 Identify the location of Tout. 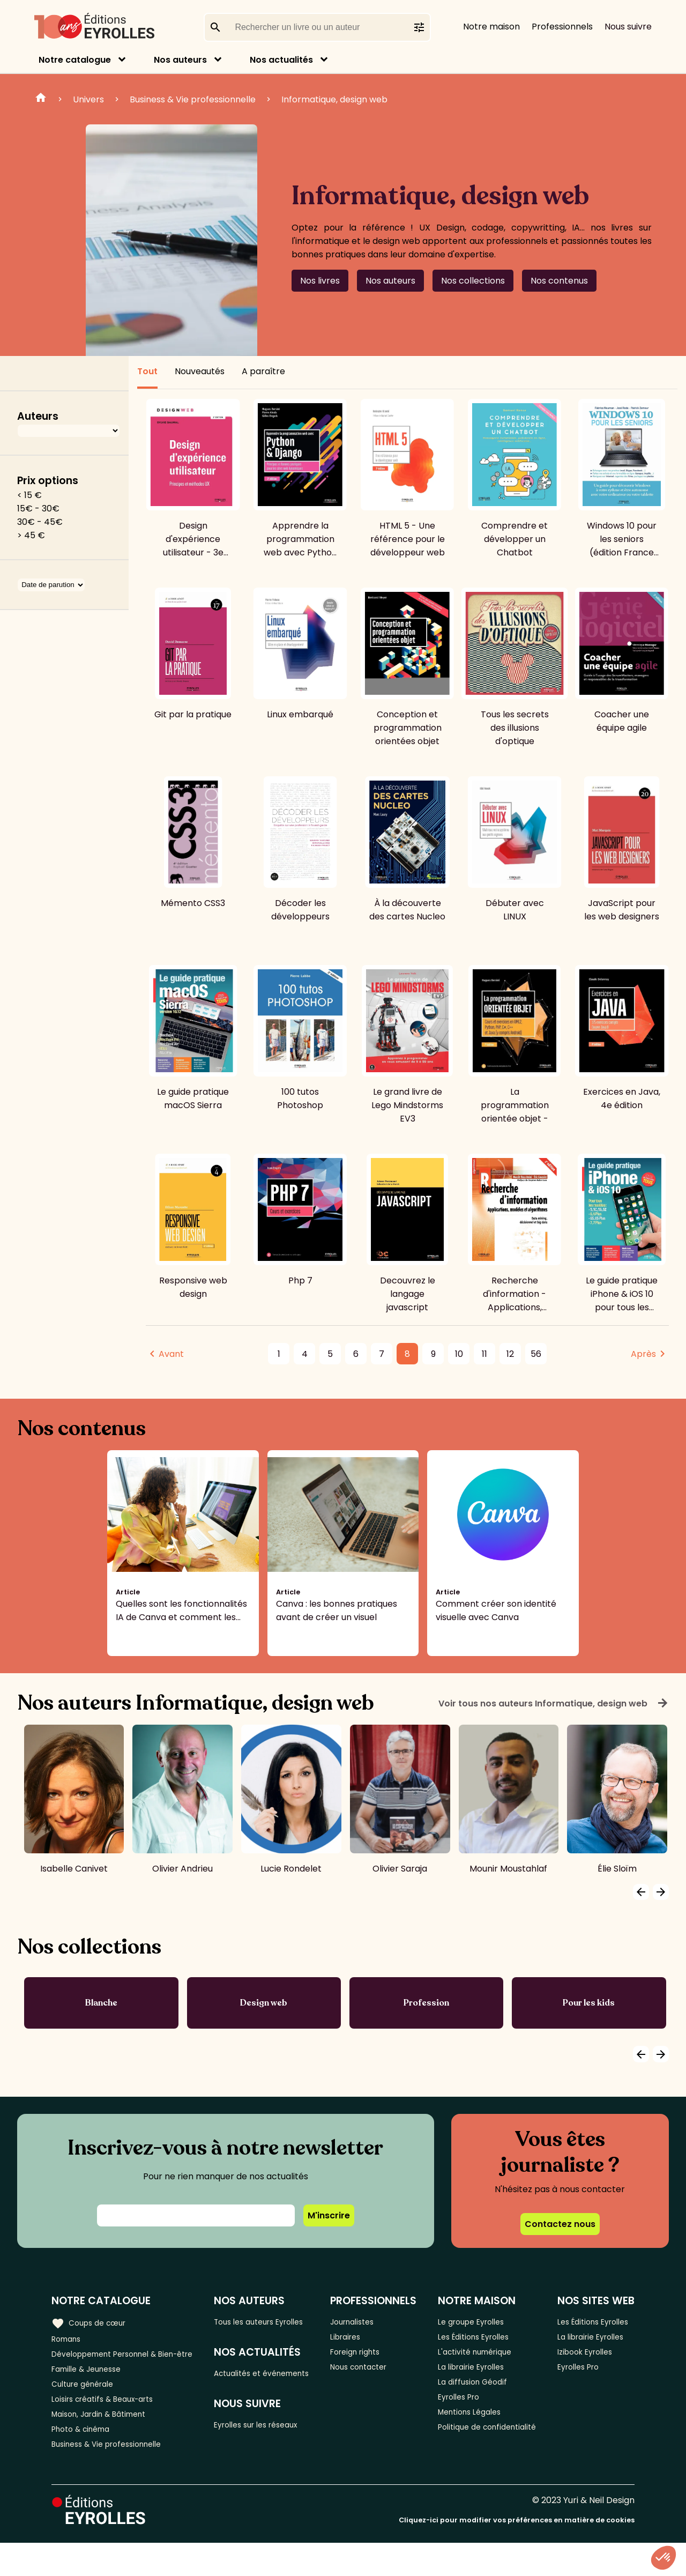
(147, 371).